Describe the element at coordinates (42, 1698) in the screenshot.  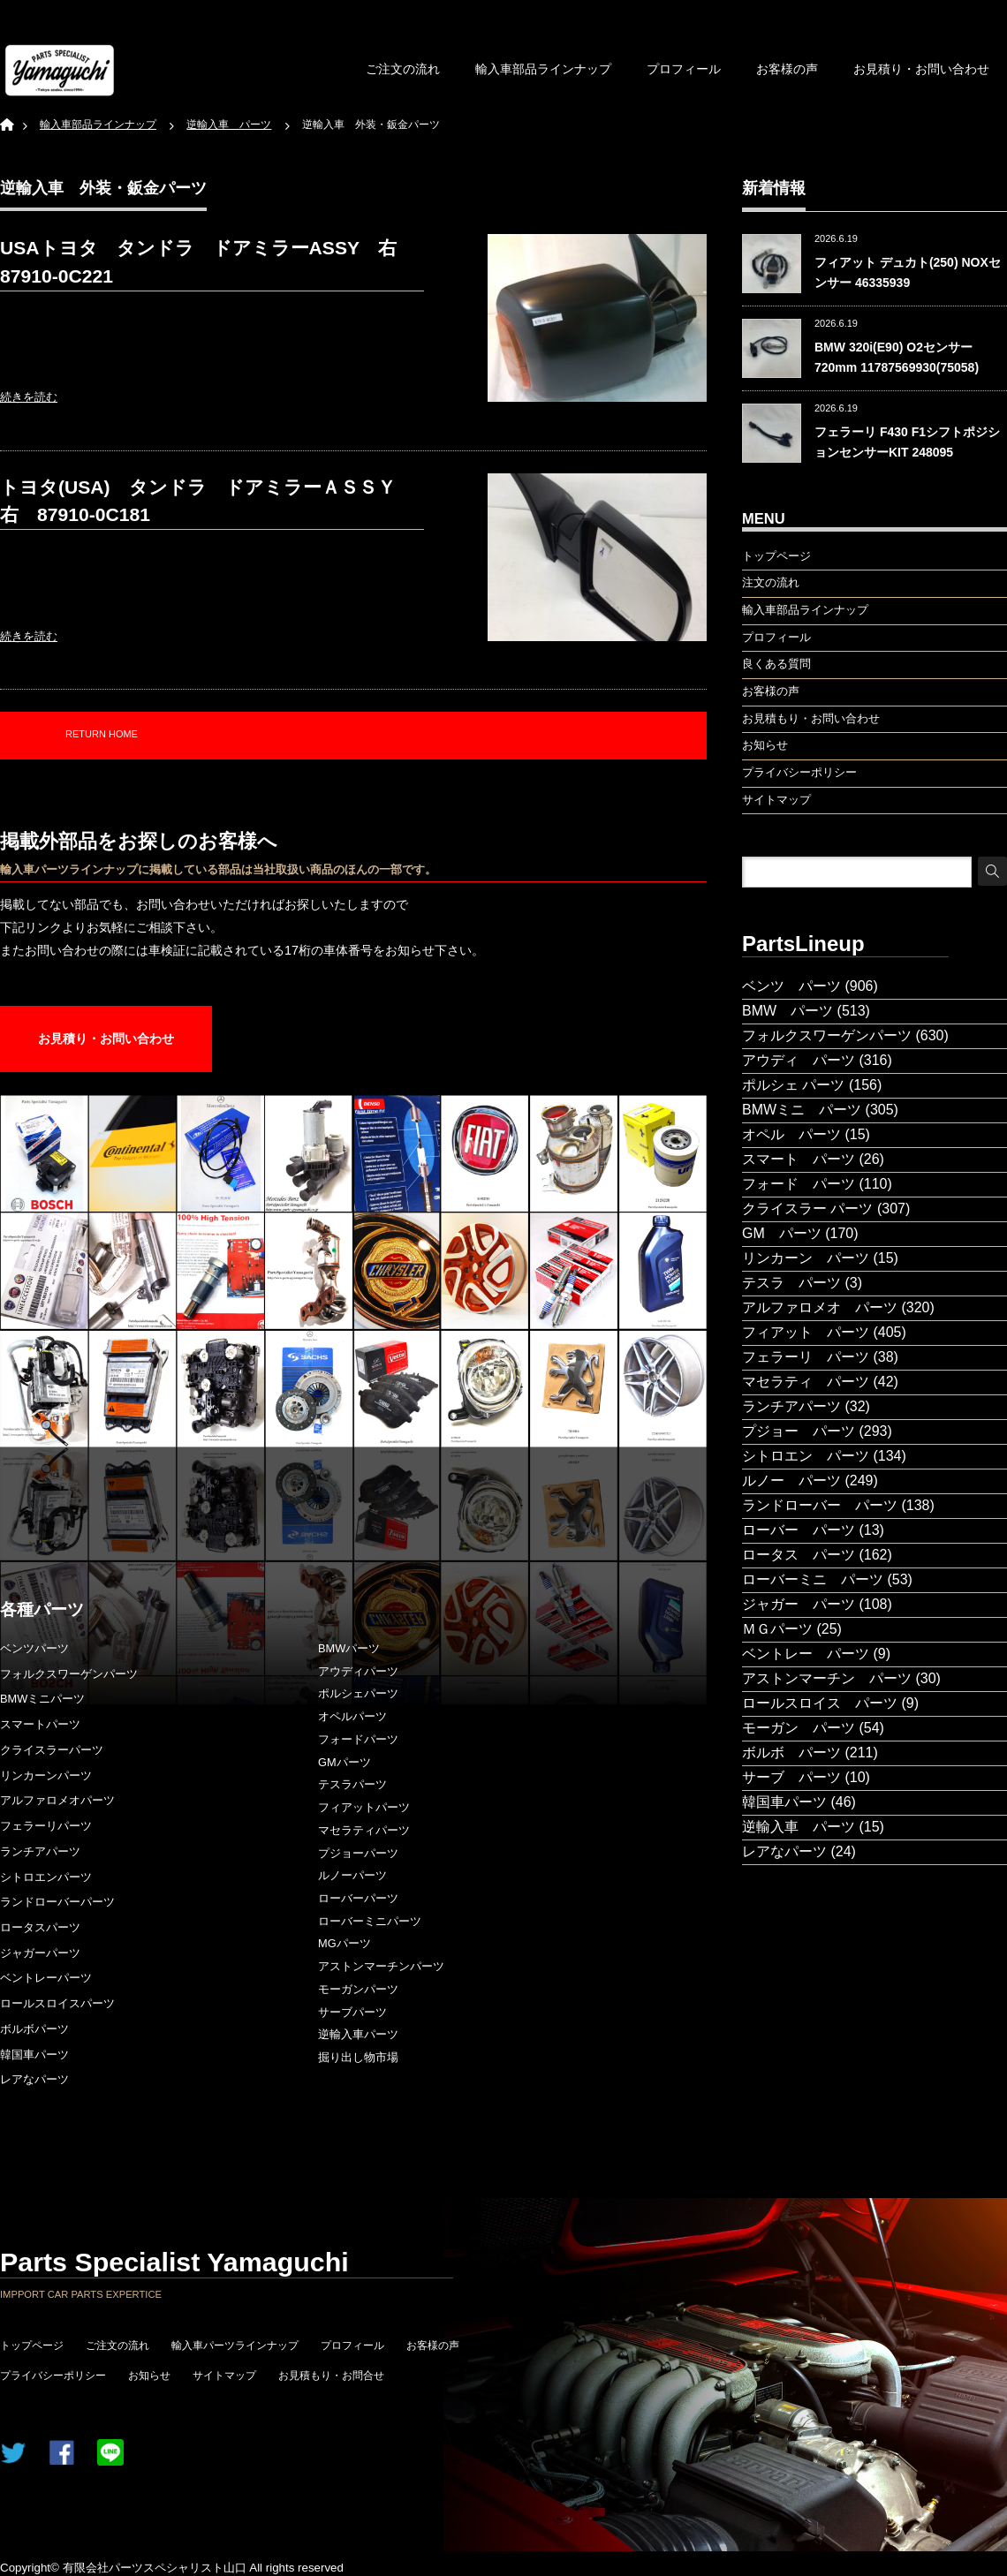
I see `BMWミニパーツ` at that location.